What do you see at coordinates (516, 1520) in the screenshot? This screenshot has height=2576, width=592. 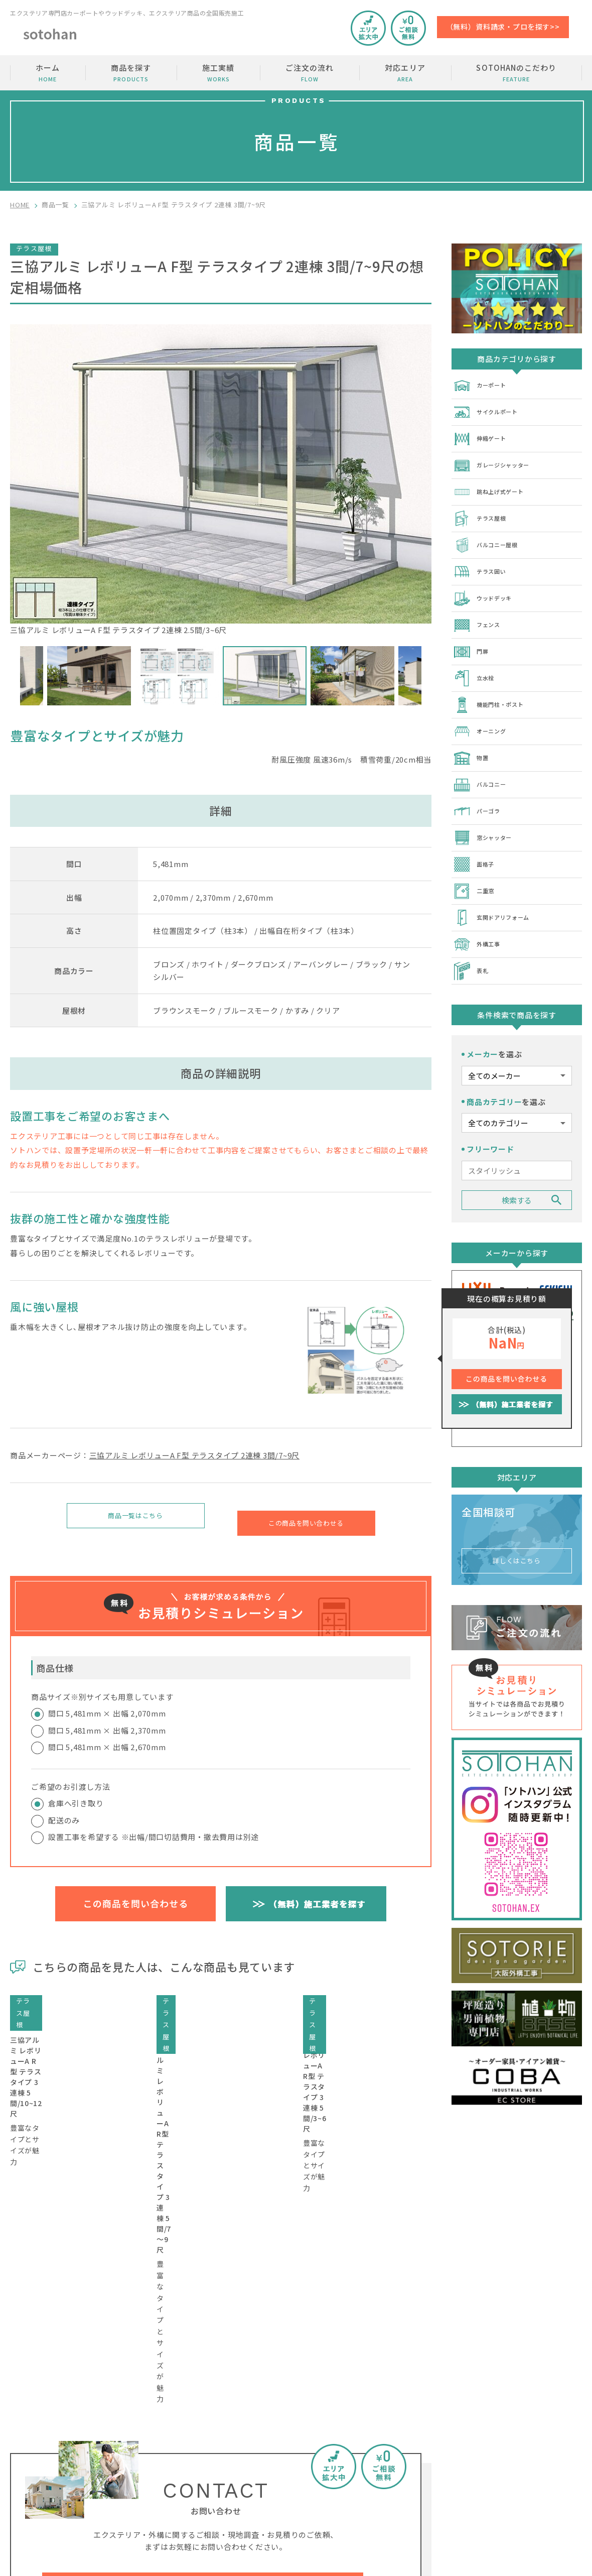 I see `詳しくはこちら` at bounding box center [516, 1520].